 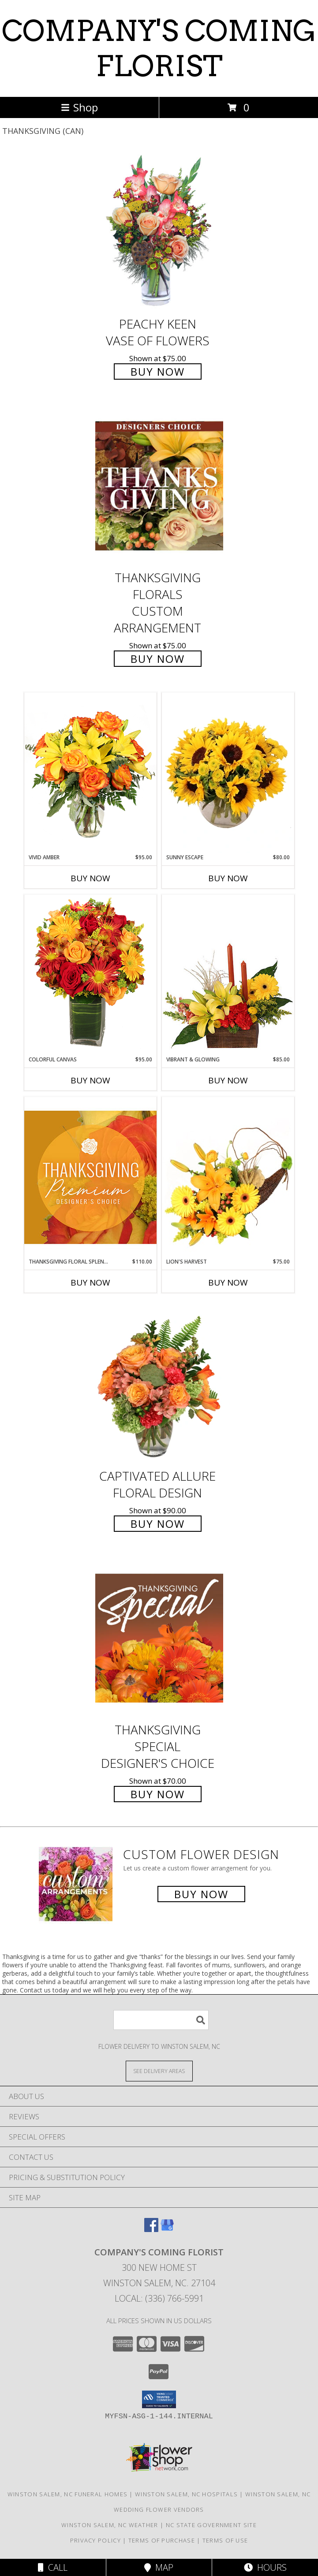 I want to click on NC State Government Site, so click(x=211, y=2525).